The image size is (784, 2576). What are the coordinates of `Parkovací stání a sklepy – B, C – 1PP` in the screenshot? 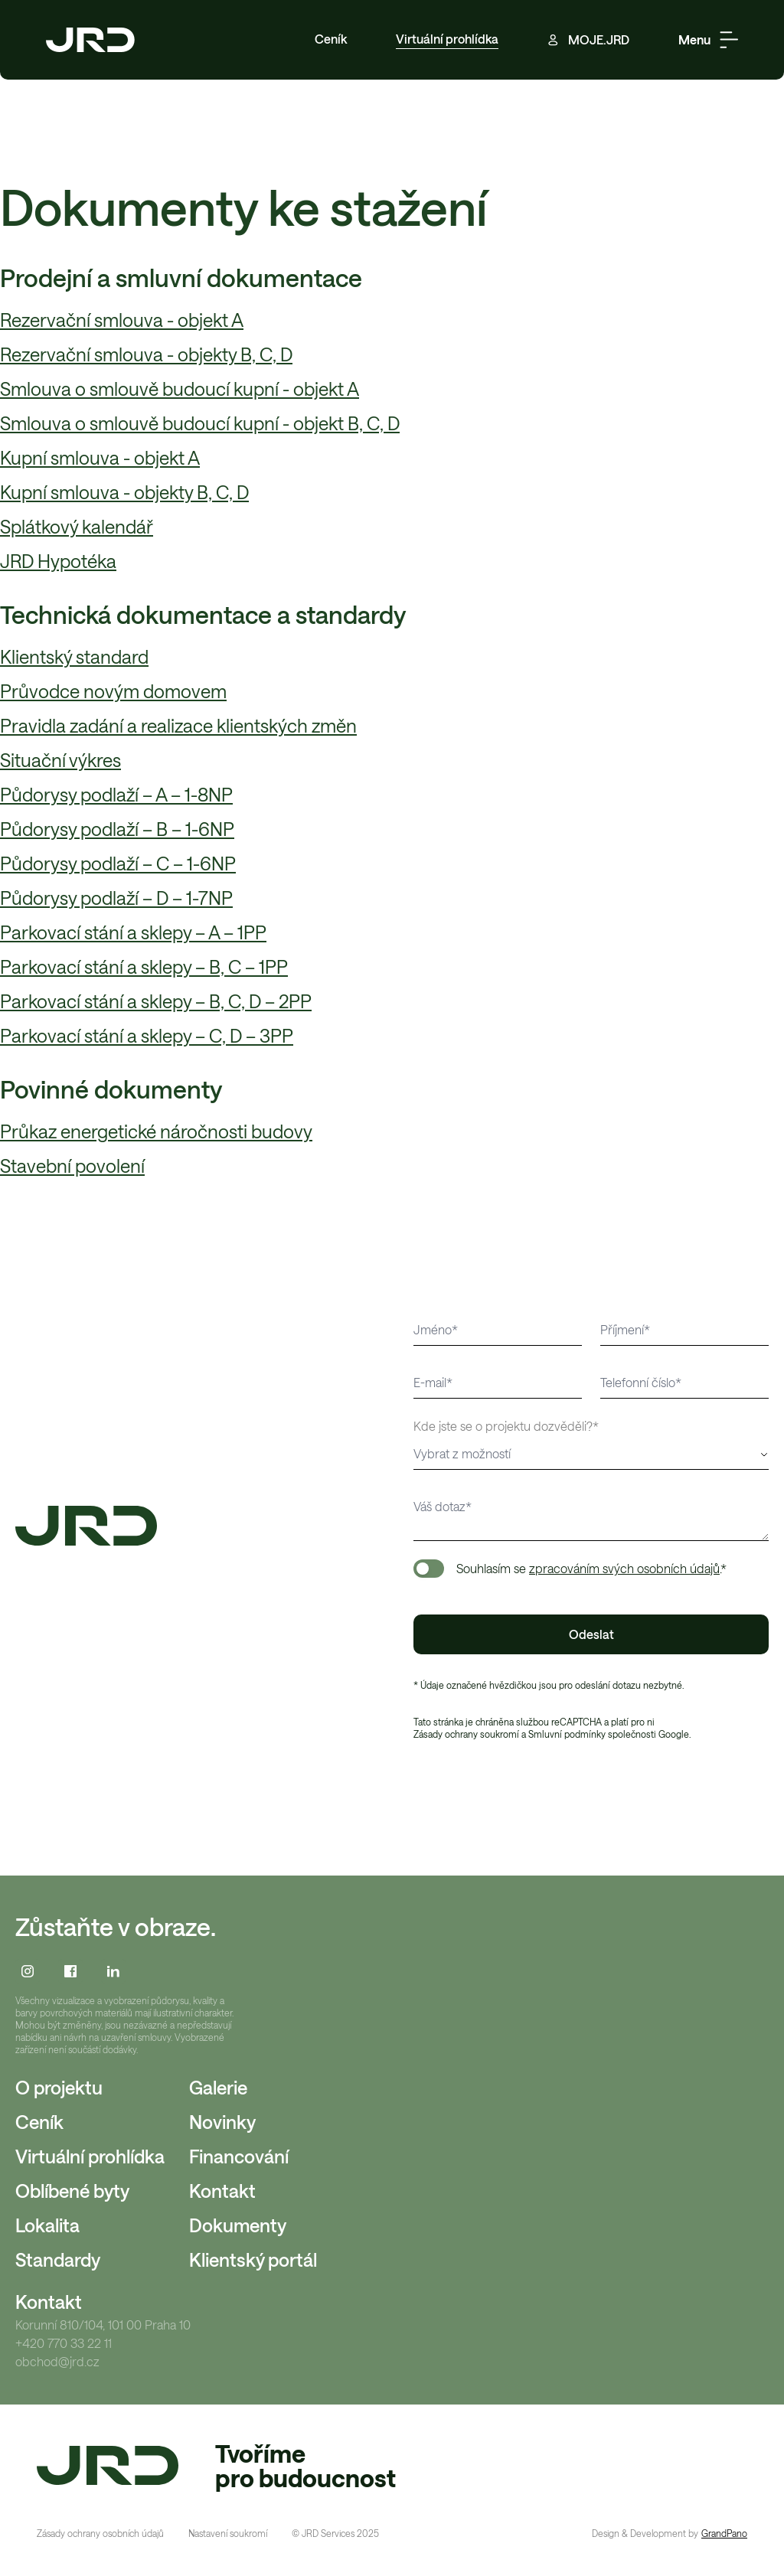 It's located at (144, 966).